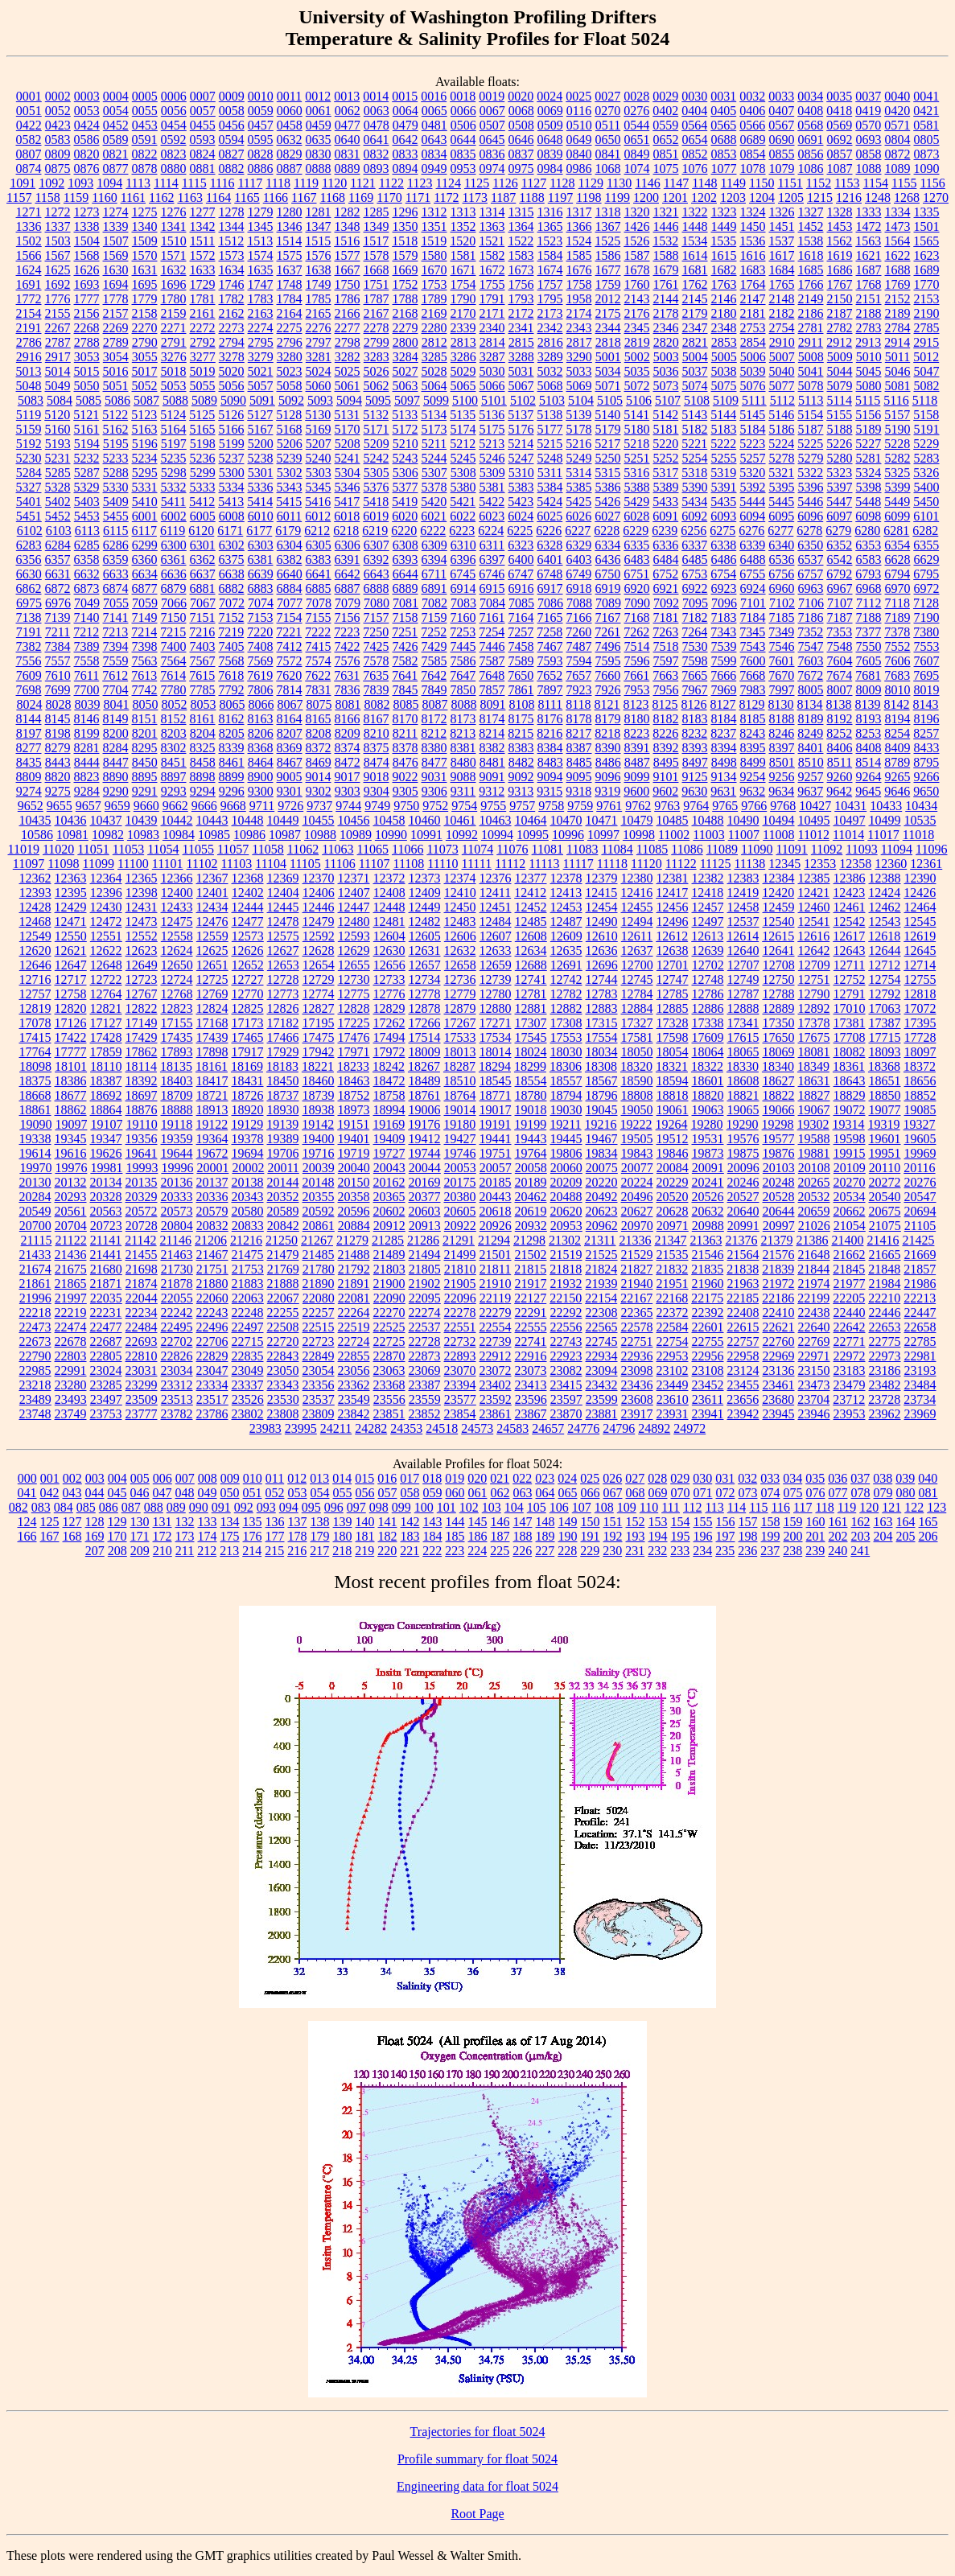 This screenshot has height=2576, width=955. Describe the element at coordinates (406, 806) in the screenshot. I see `9750` at that location.